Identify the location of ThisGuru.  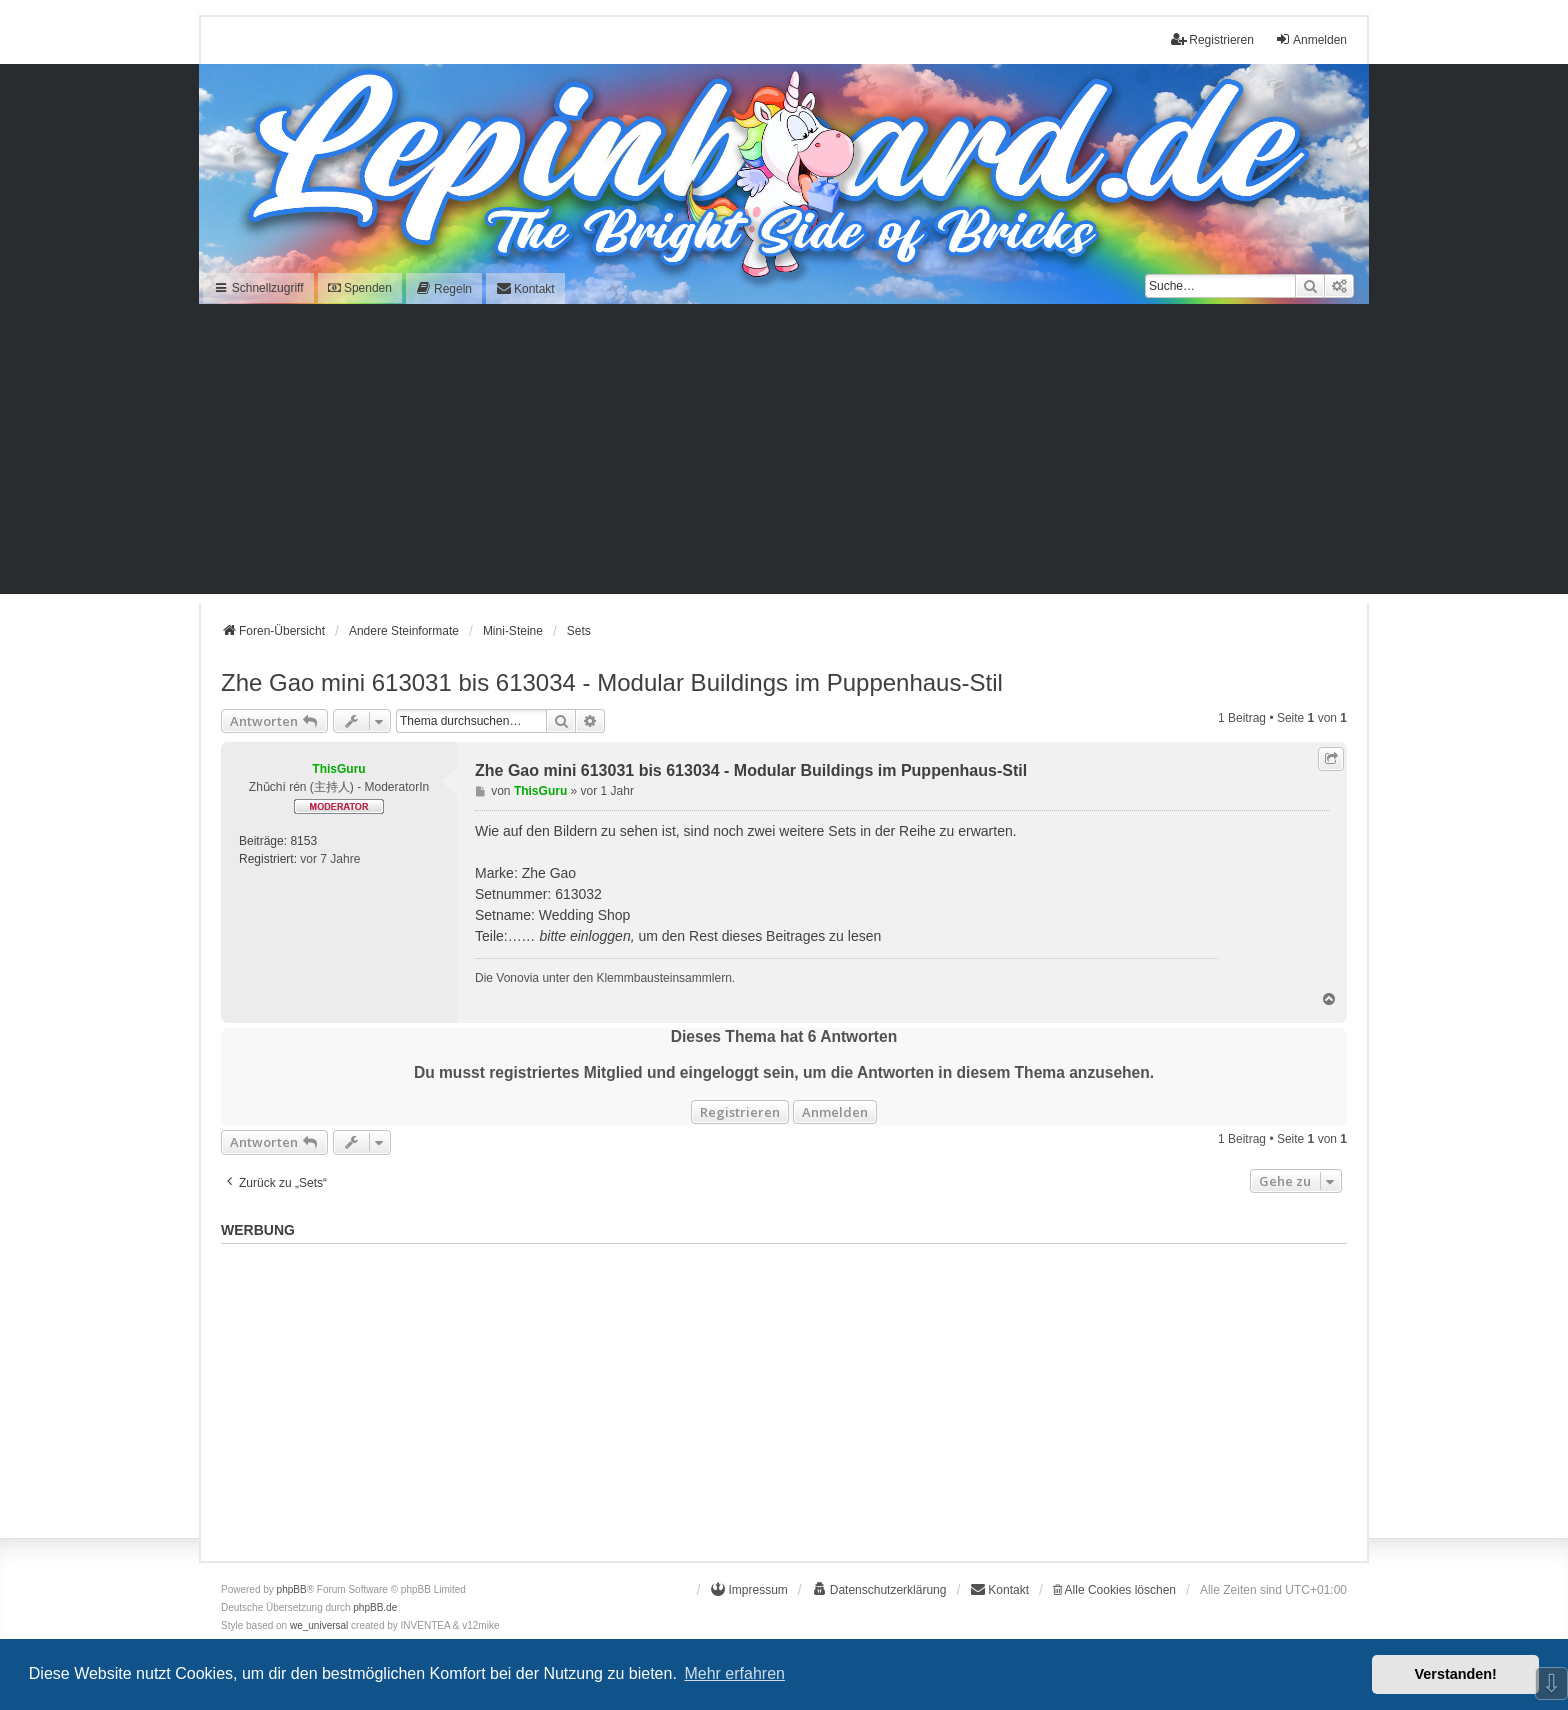
(338, 769).